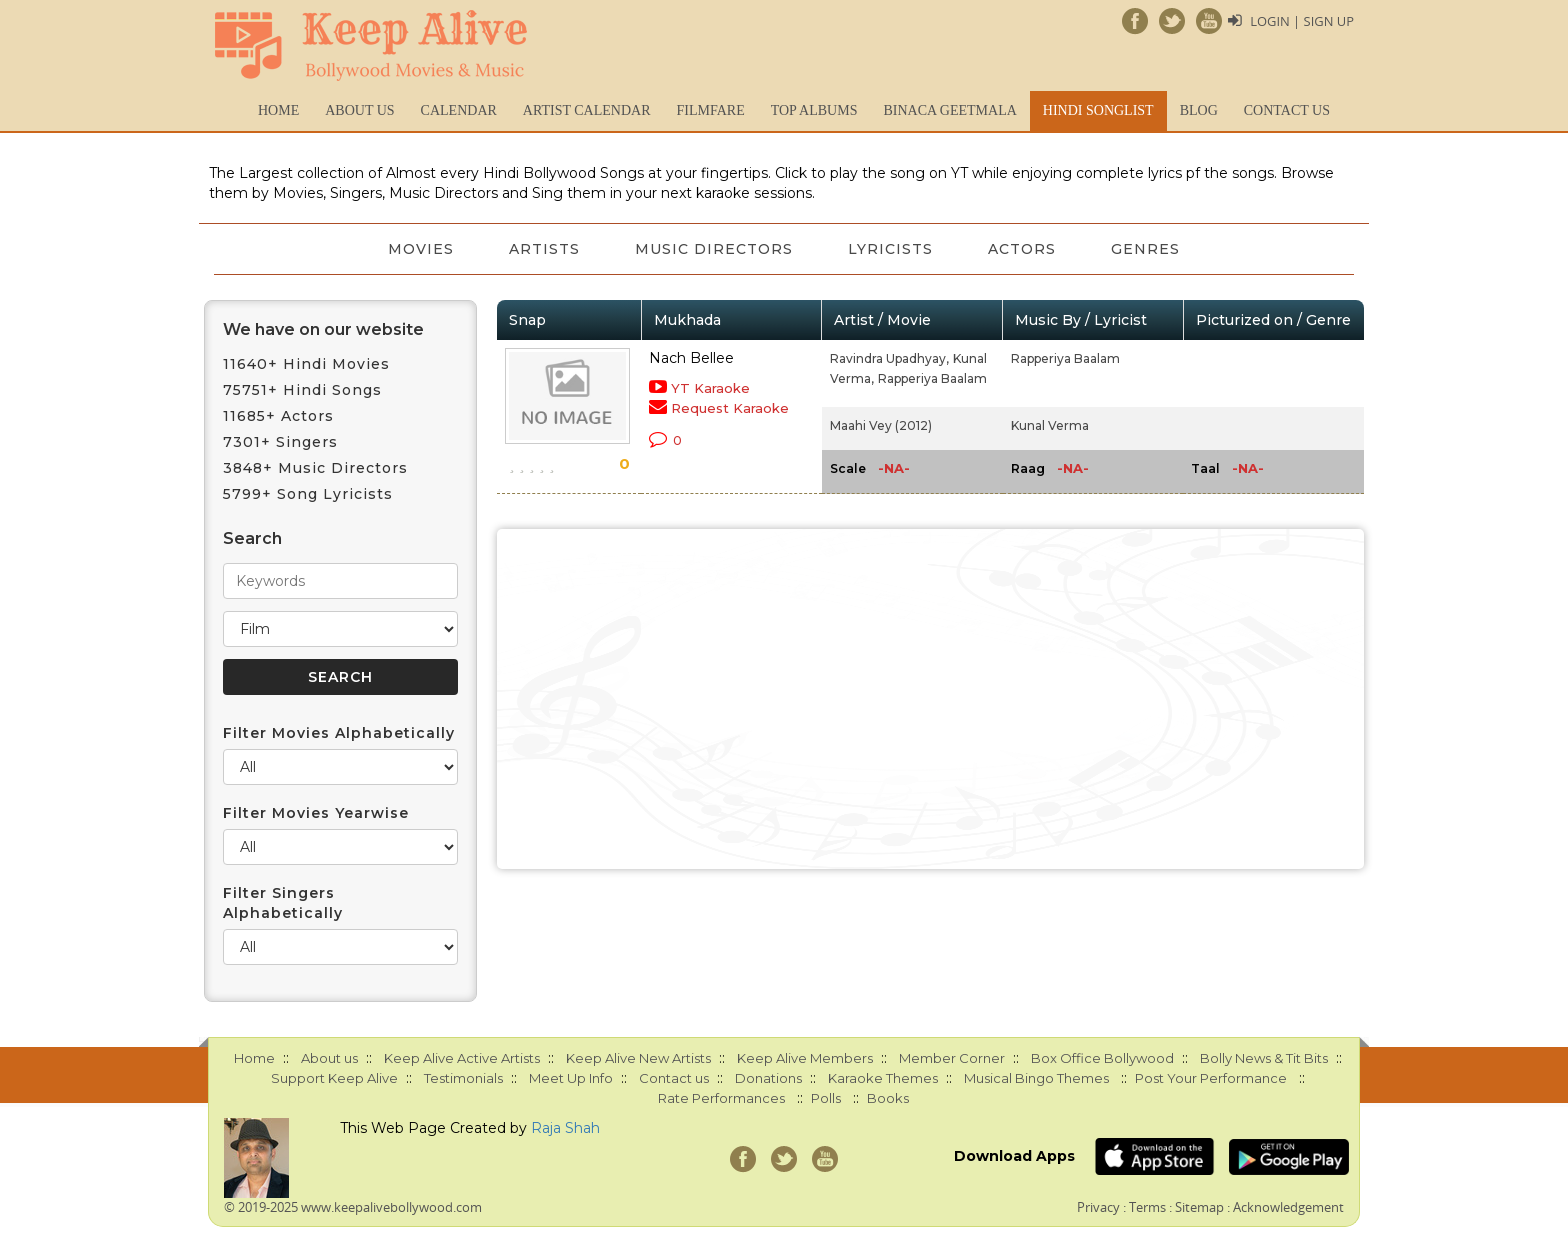  What do you see at coordinates (1024, 249) in the screenshot?
I see `Actors` at bounding box center [1024, 249].